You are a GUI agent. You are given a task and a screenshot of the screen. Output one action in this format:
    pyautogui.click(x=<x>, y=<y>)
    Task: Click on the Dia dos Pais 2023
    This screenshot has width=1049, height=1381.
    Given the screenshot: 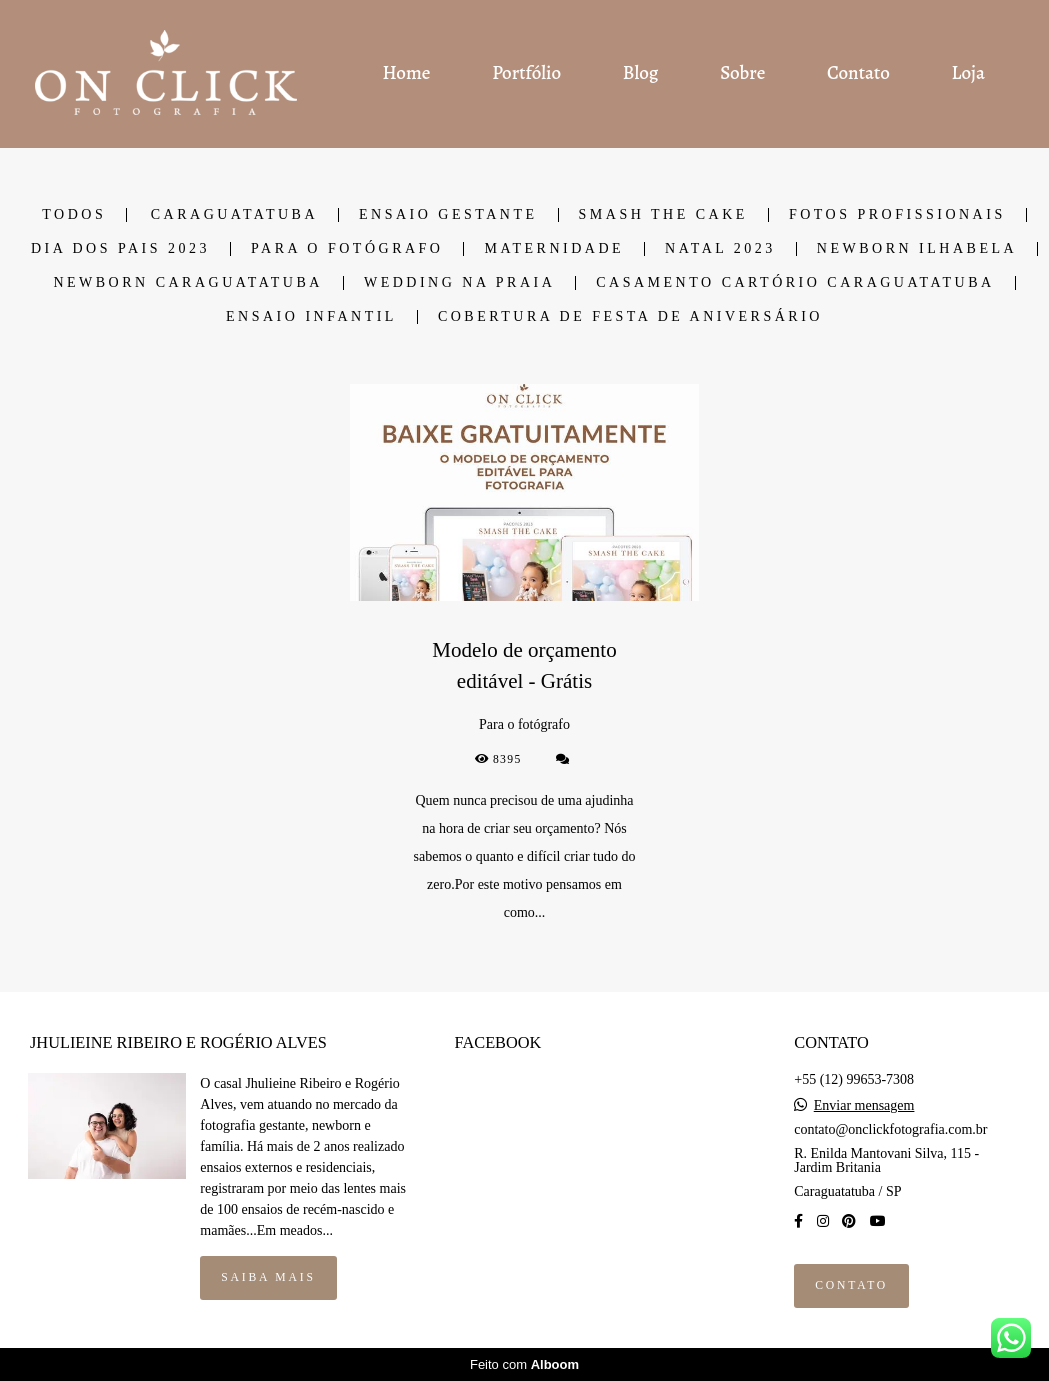 What is the action you would take?
    pyautogui.click(x=120, y=249)
    